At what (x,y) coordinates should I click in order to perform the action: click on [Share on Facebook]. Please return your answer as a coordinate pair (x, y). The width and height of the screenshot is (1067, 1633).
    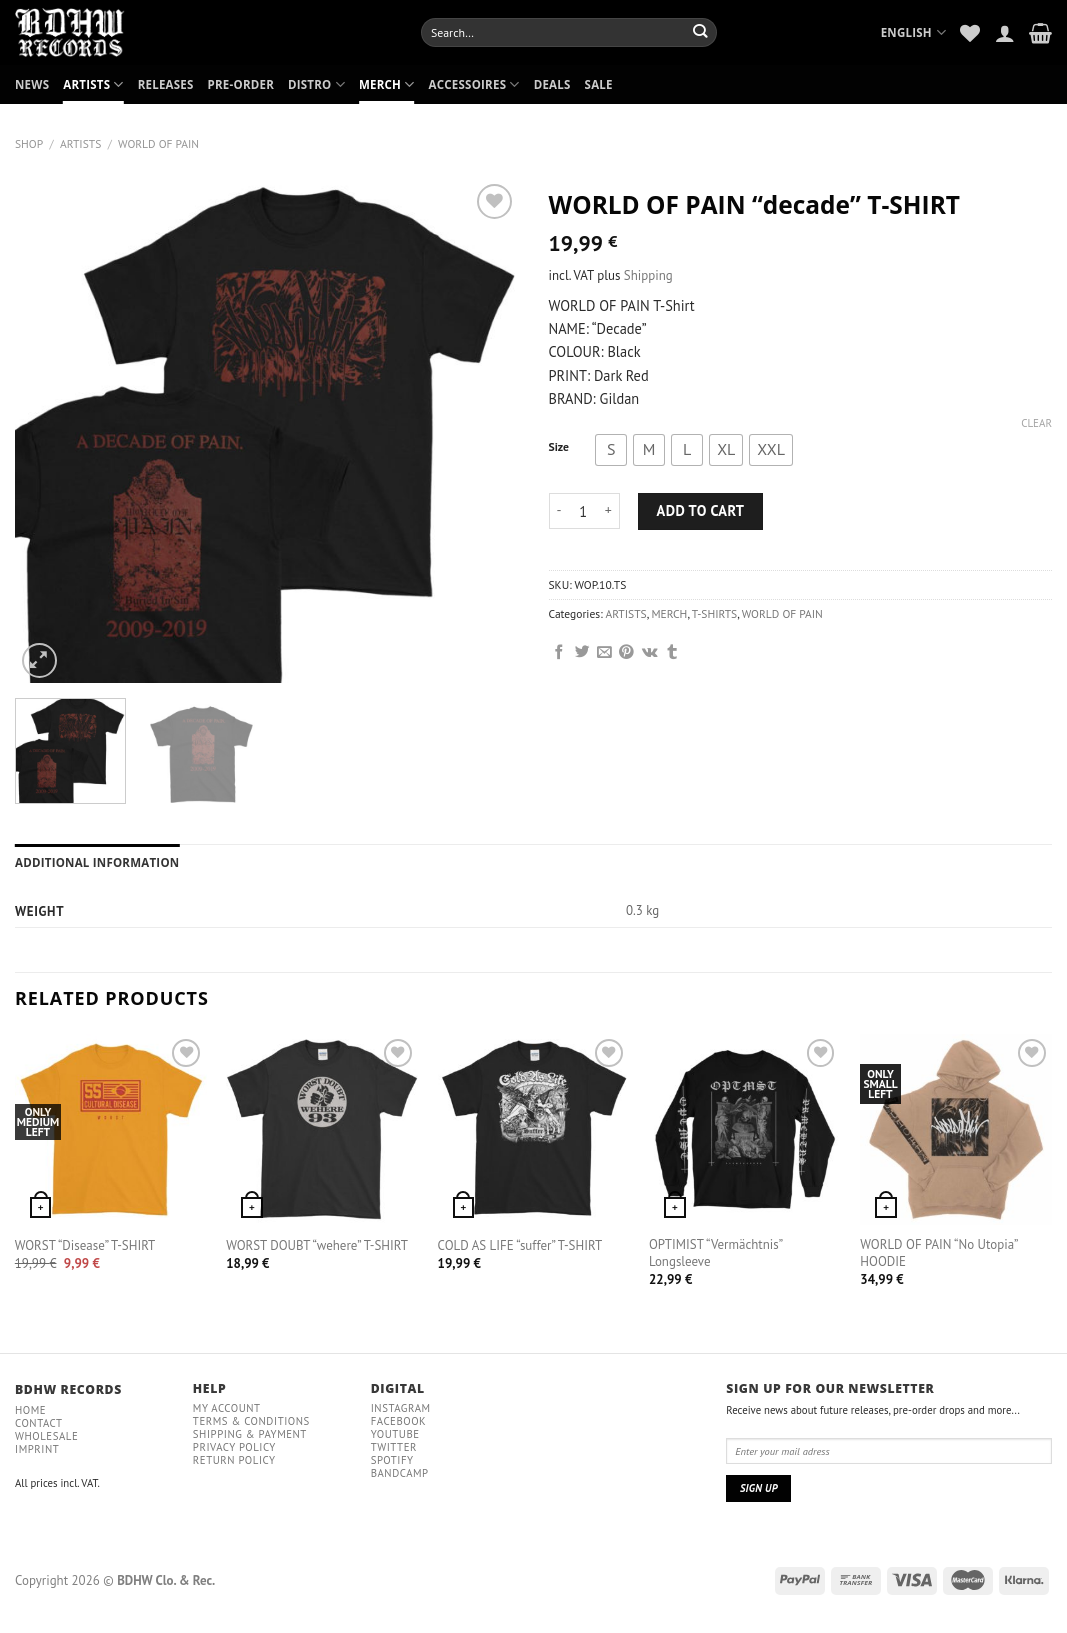
    Looking at the image, I should click on (559, 653).